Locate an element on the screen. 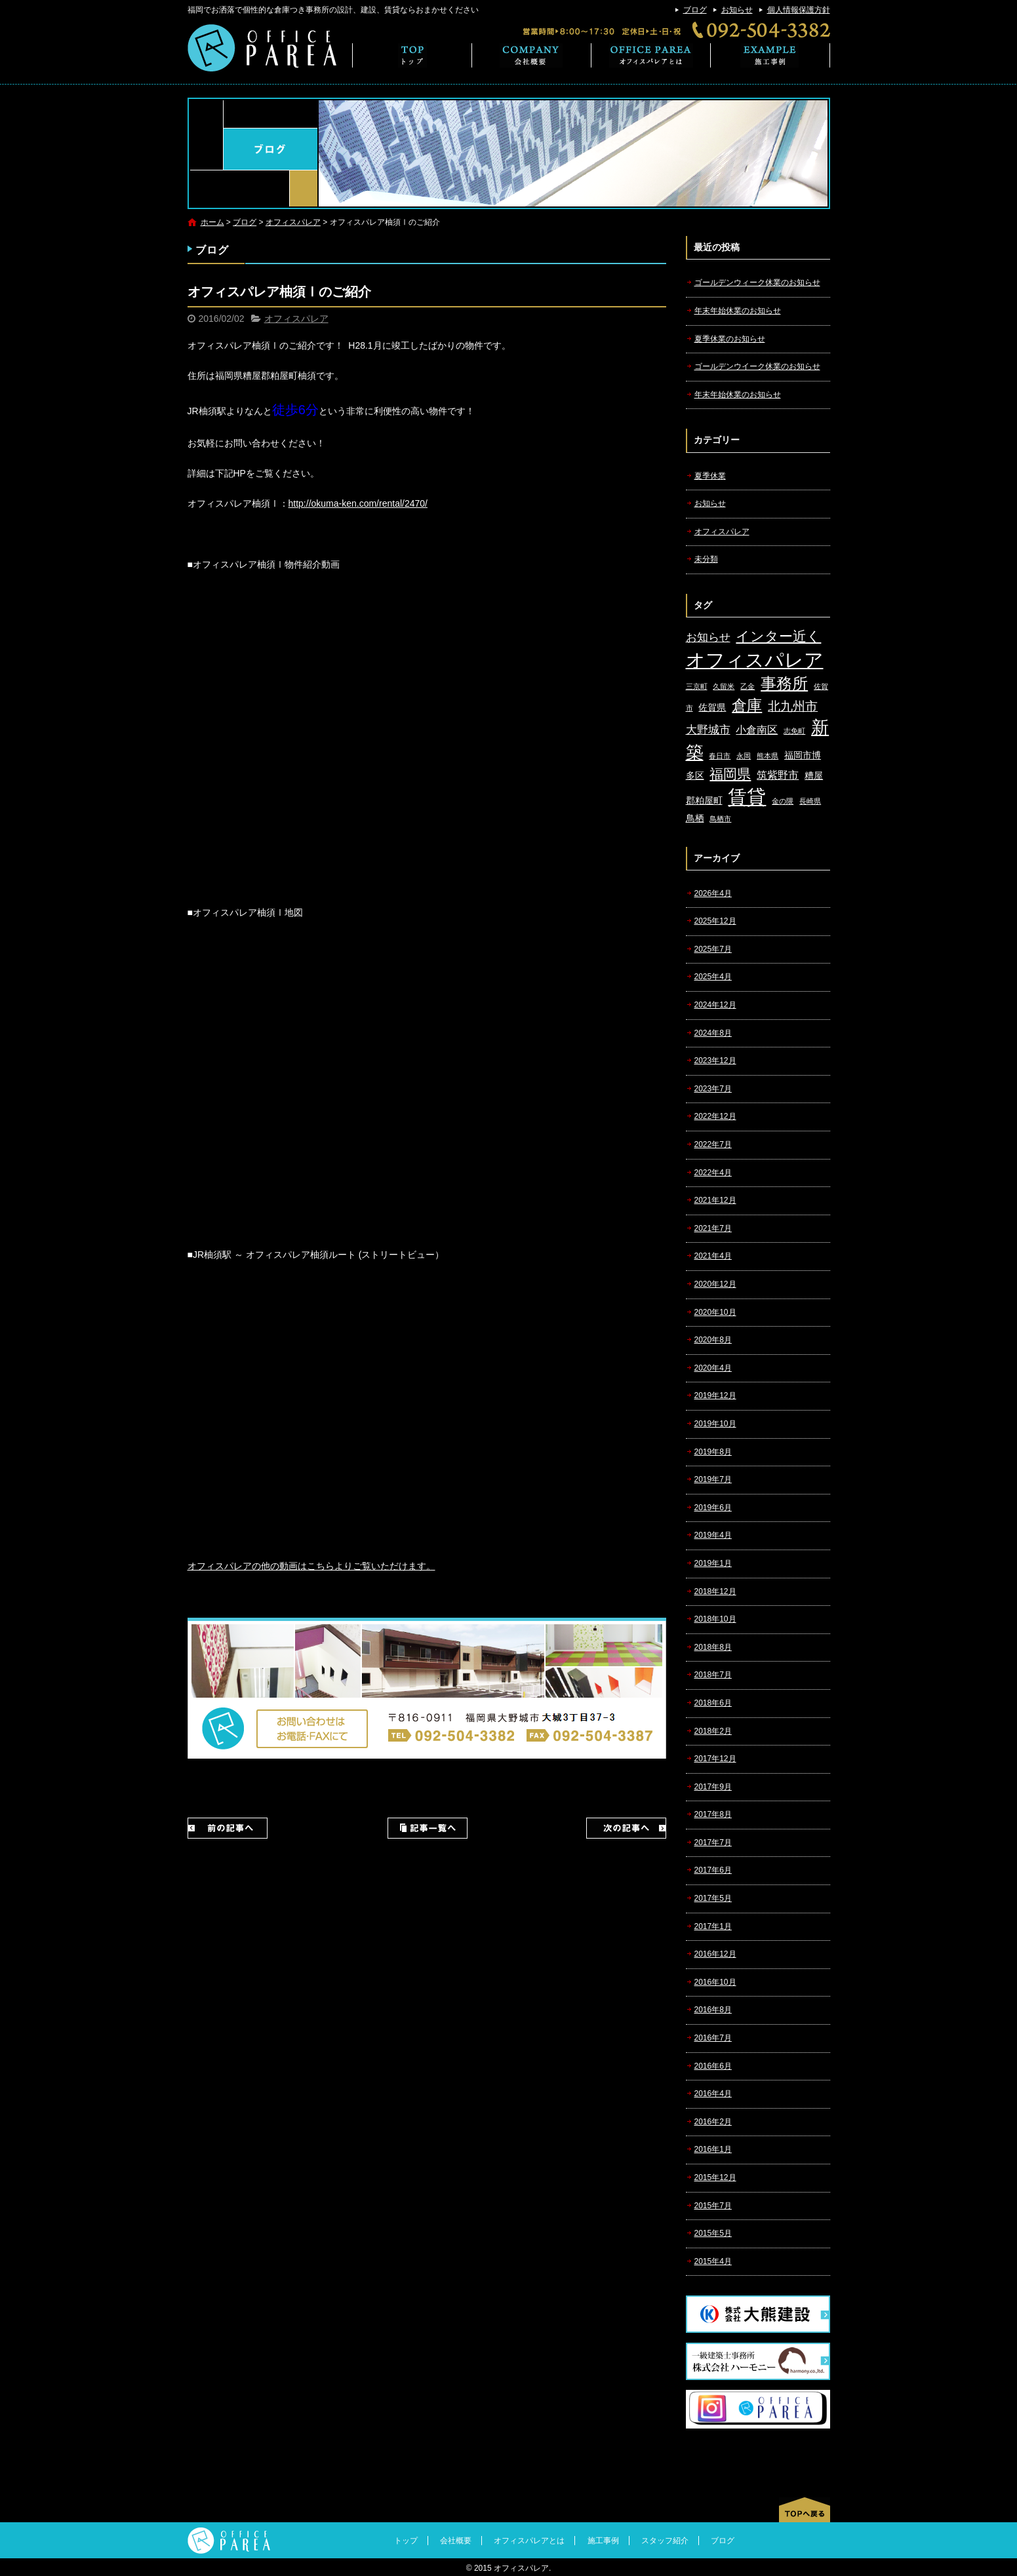 This screenshot has width=1017, height=2576. 2019年4月 is located at coordinates (713, 1535).